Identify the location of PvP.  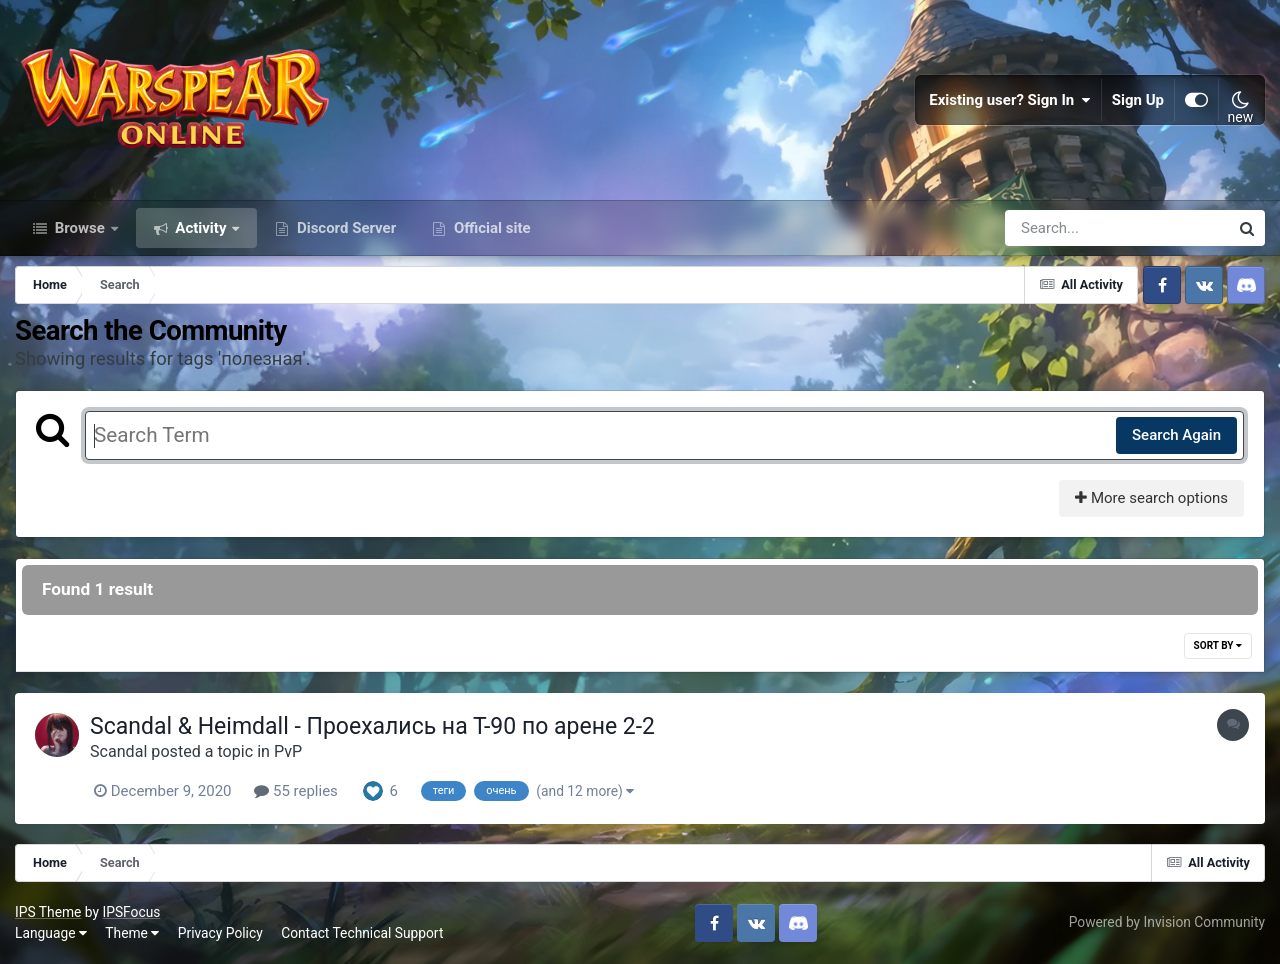
(288, 751).